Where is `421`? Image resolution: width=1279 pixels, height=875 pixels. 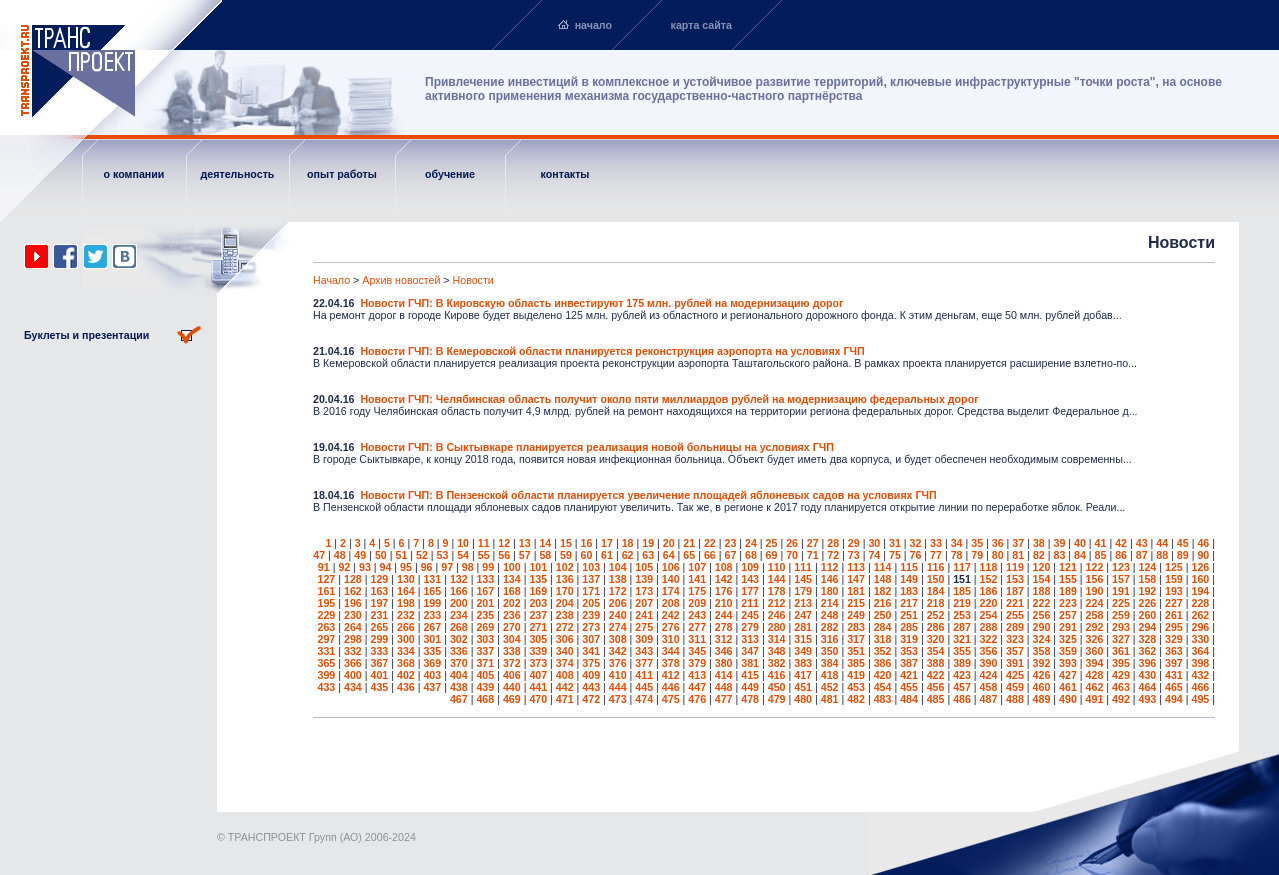 421 is located at coordinates (909, 675).